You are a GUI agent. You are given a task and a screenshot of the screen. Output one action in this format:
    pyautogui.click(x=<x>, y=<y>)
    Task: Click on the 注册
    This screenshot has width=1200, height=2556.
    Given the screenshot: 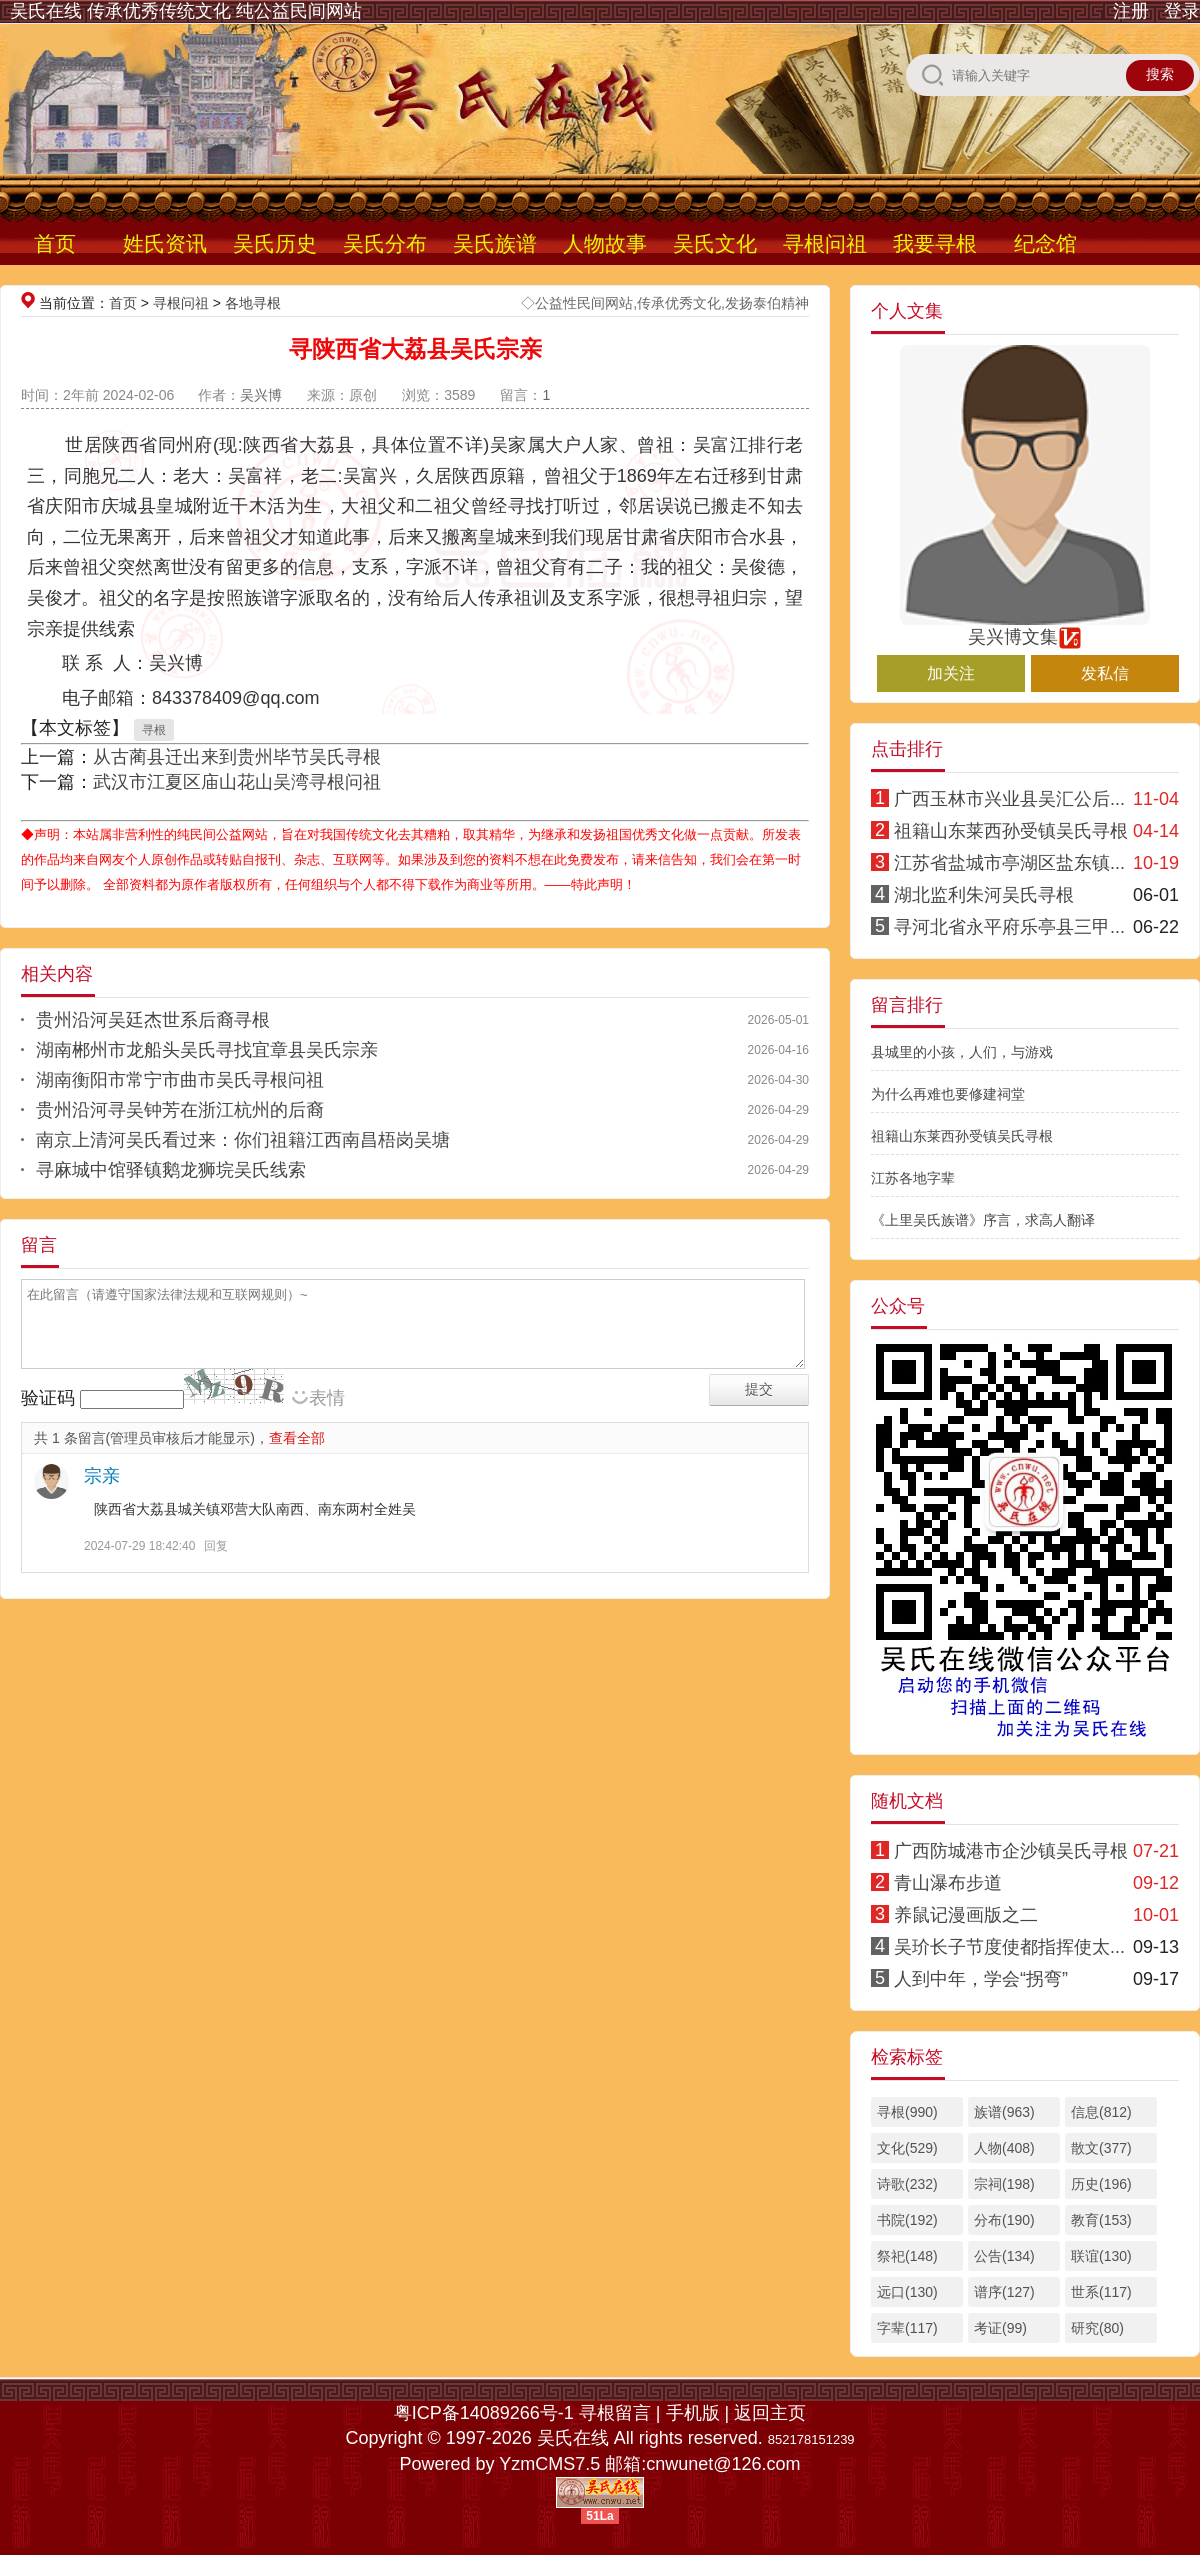 What is the action you would take?
    pyautogui.click(x=1131, y=11)
    